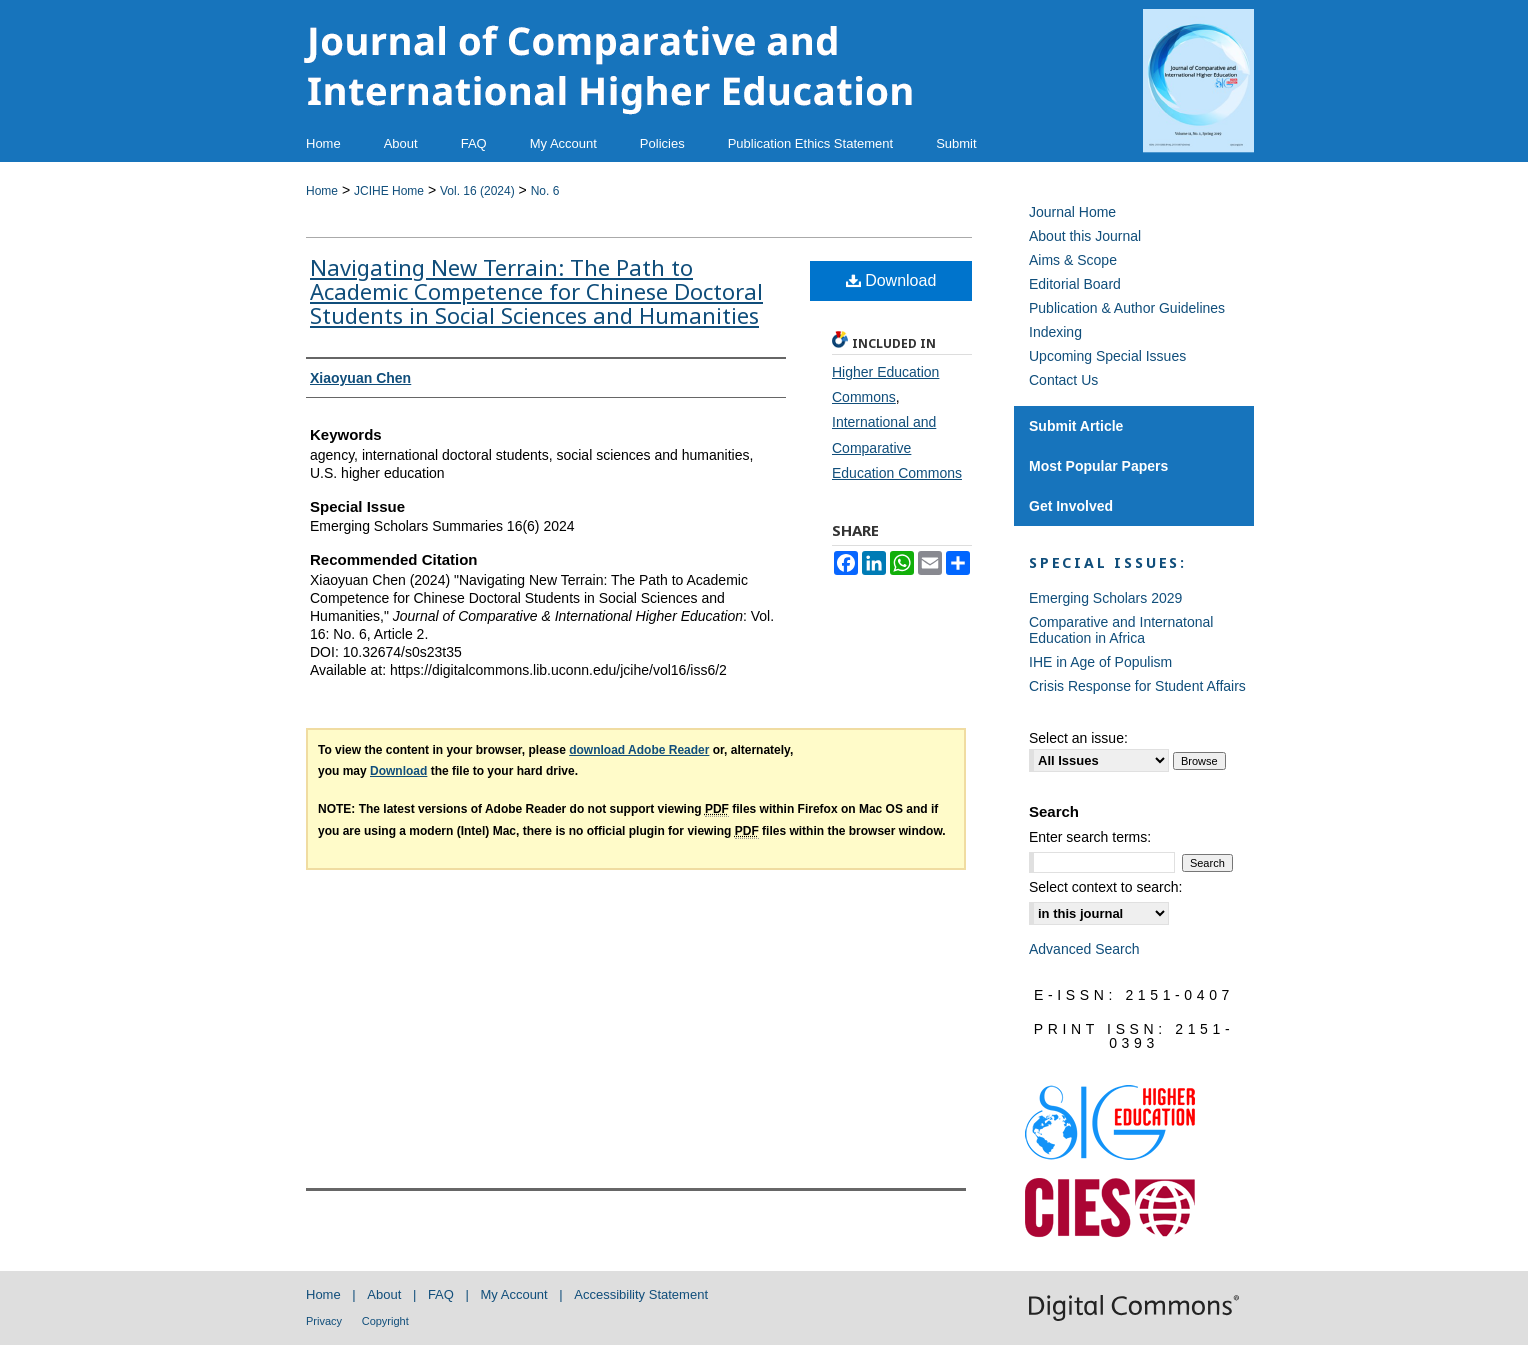 The height and width of the screenshot is (1345, 1528). I want to click on Indexing, so click(1055, 332).